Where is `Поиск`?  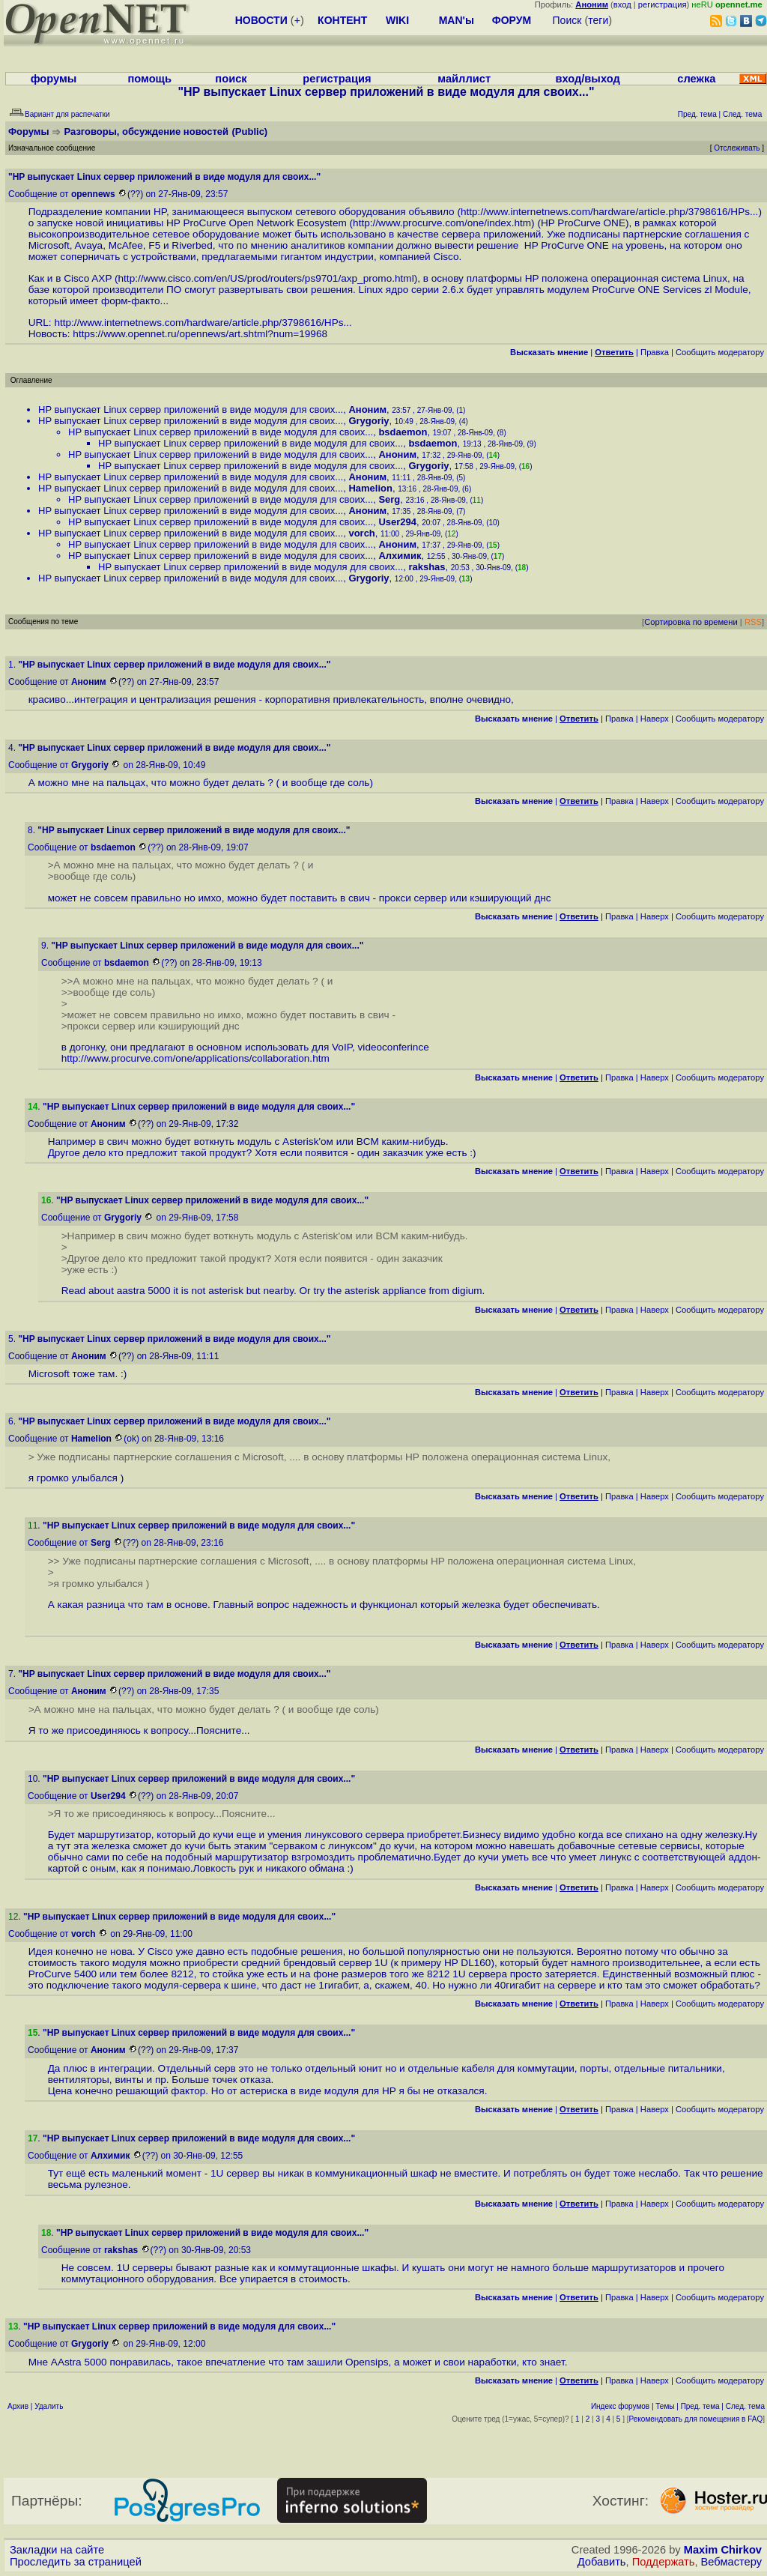 Поиск is located at coordinates (567, 20).